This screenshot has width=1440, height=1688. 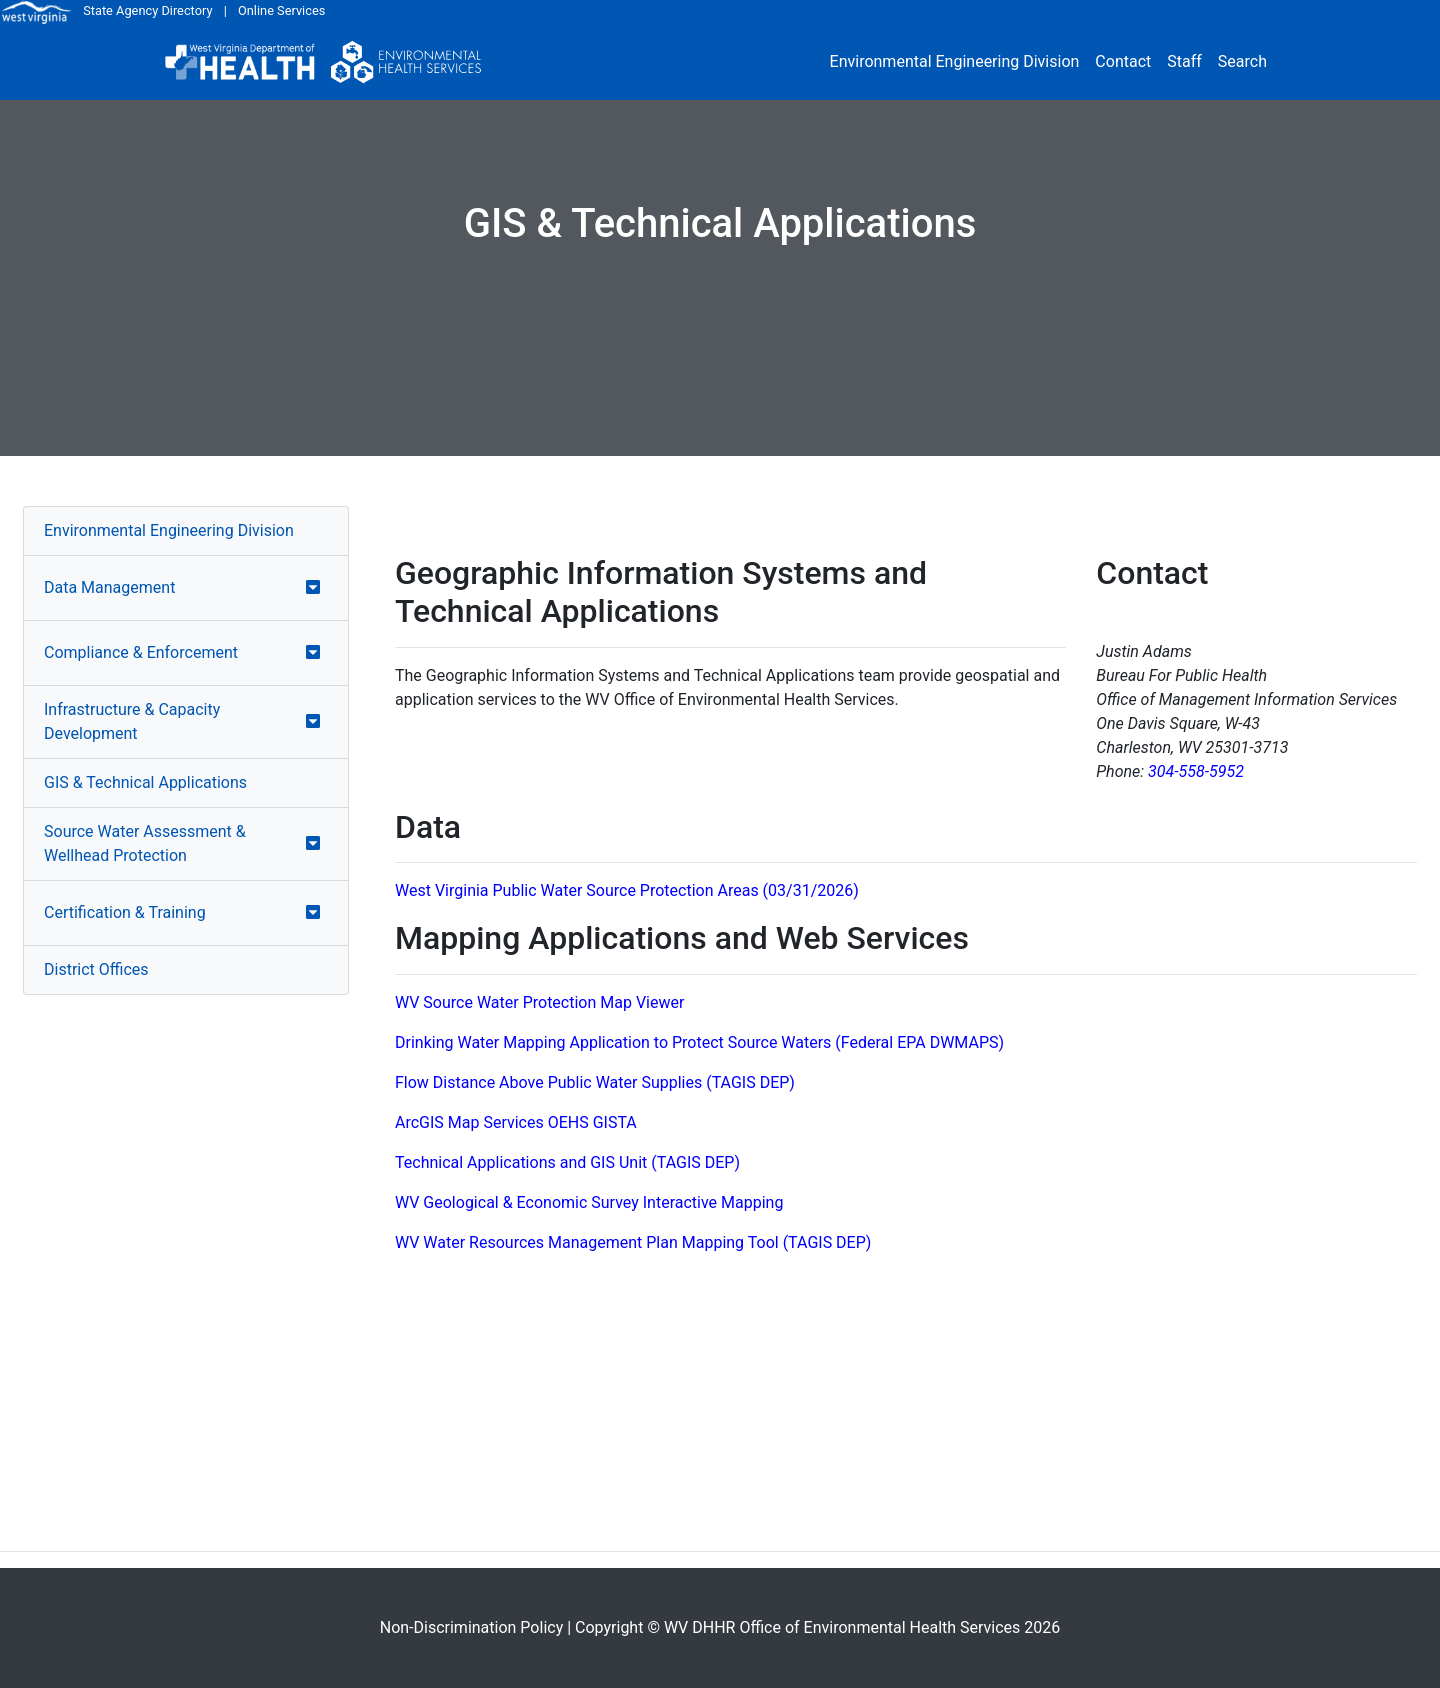 I want to click on WV Water Resources Management Plan Mapping Tool (TAGIS DEP), so click(x=633, y=1242).